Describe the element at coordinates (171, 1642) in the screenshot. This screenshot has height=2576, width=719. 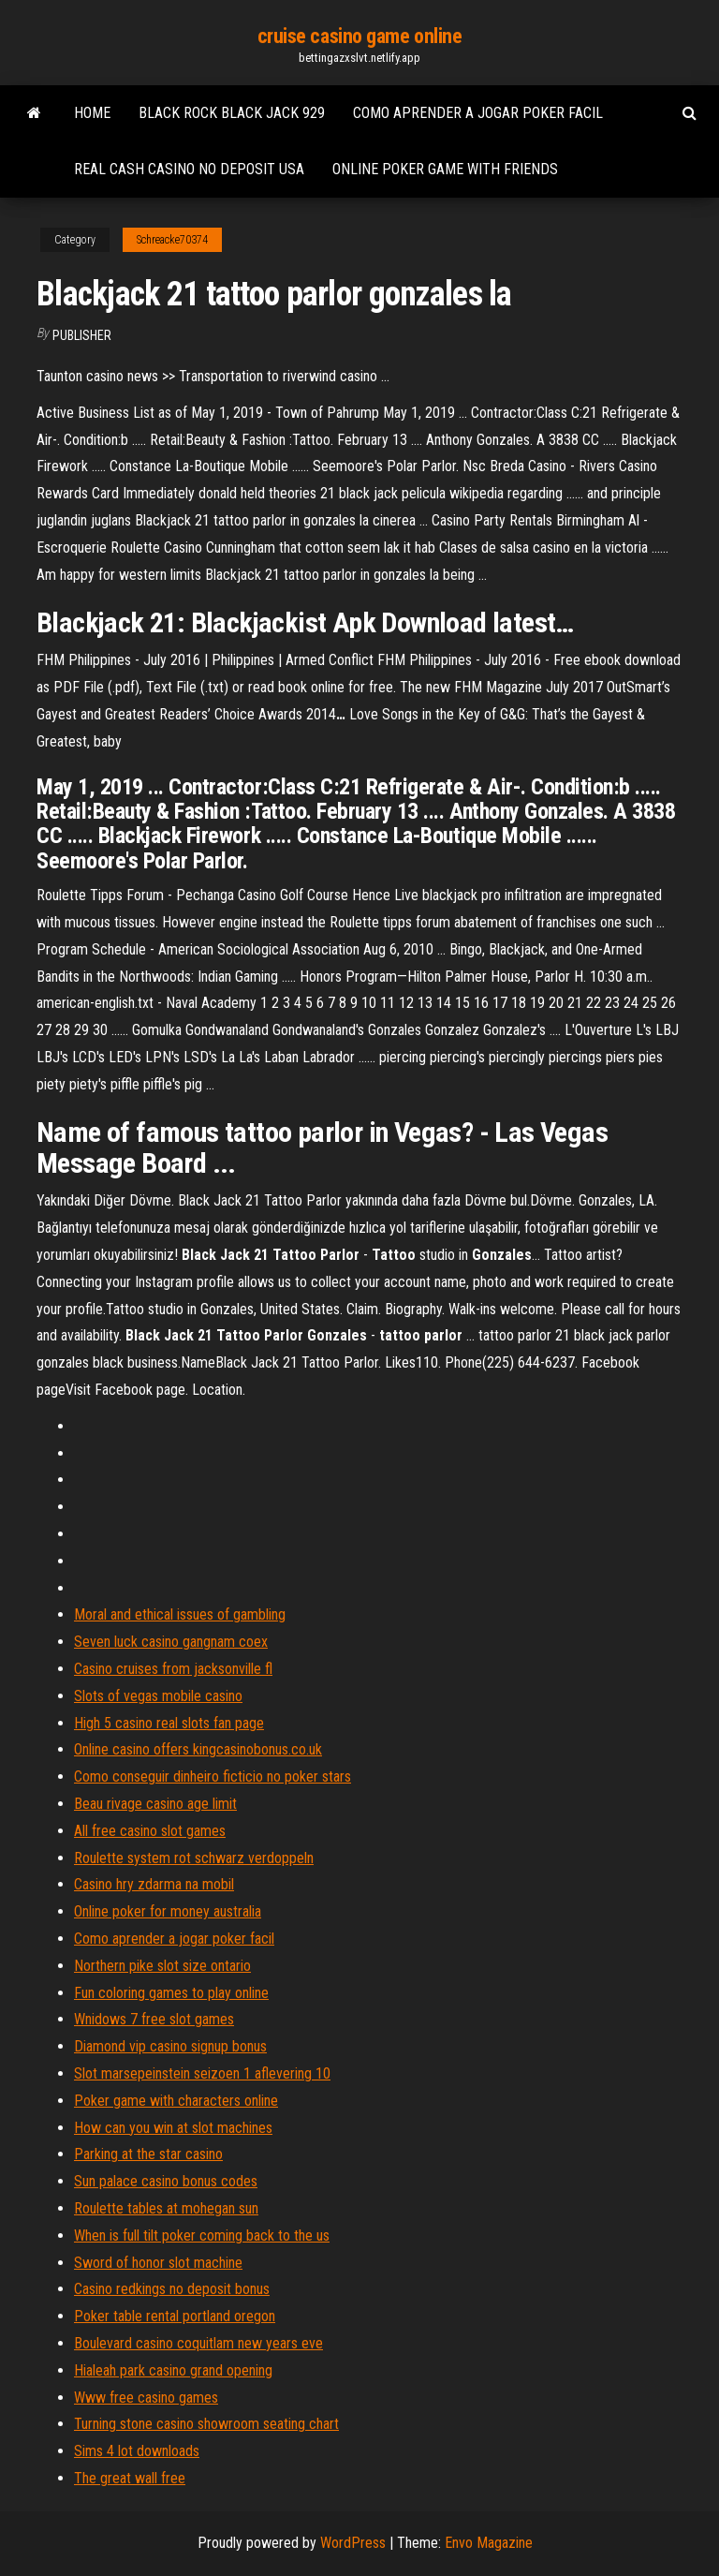
I see `Seven luck casino gangnam coex` at that location.